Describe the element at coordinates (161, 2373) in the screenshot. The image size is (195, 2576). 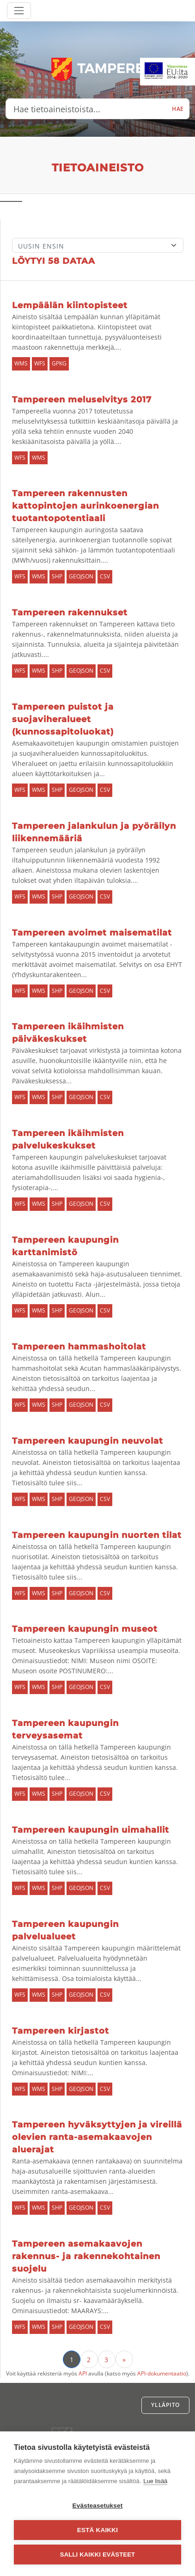
I see `API-dokumentaatio` at that location.